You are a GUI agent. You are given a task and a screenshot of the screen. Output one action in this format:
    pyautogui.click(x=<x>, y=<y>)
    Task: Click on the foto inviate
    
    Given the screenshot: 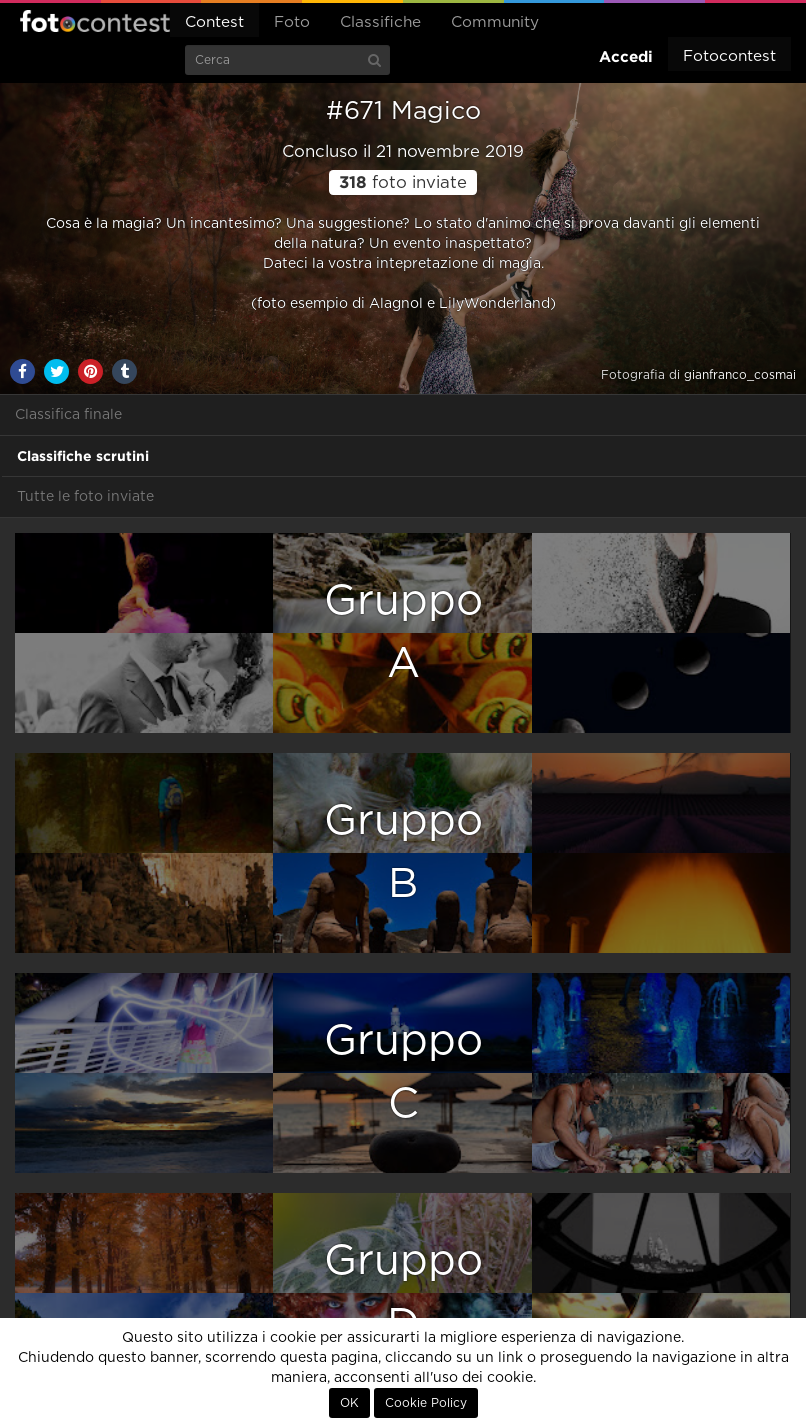 What is the action you would take?
    pyautogui.click(x=403, y=183)
    